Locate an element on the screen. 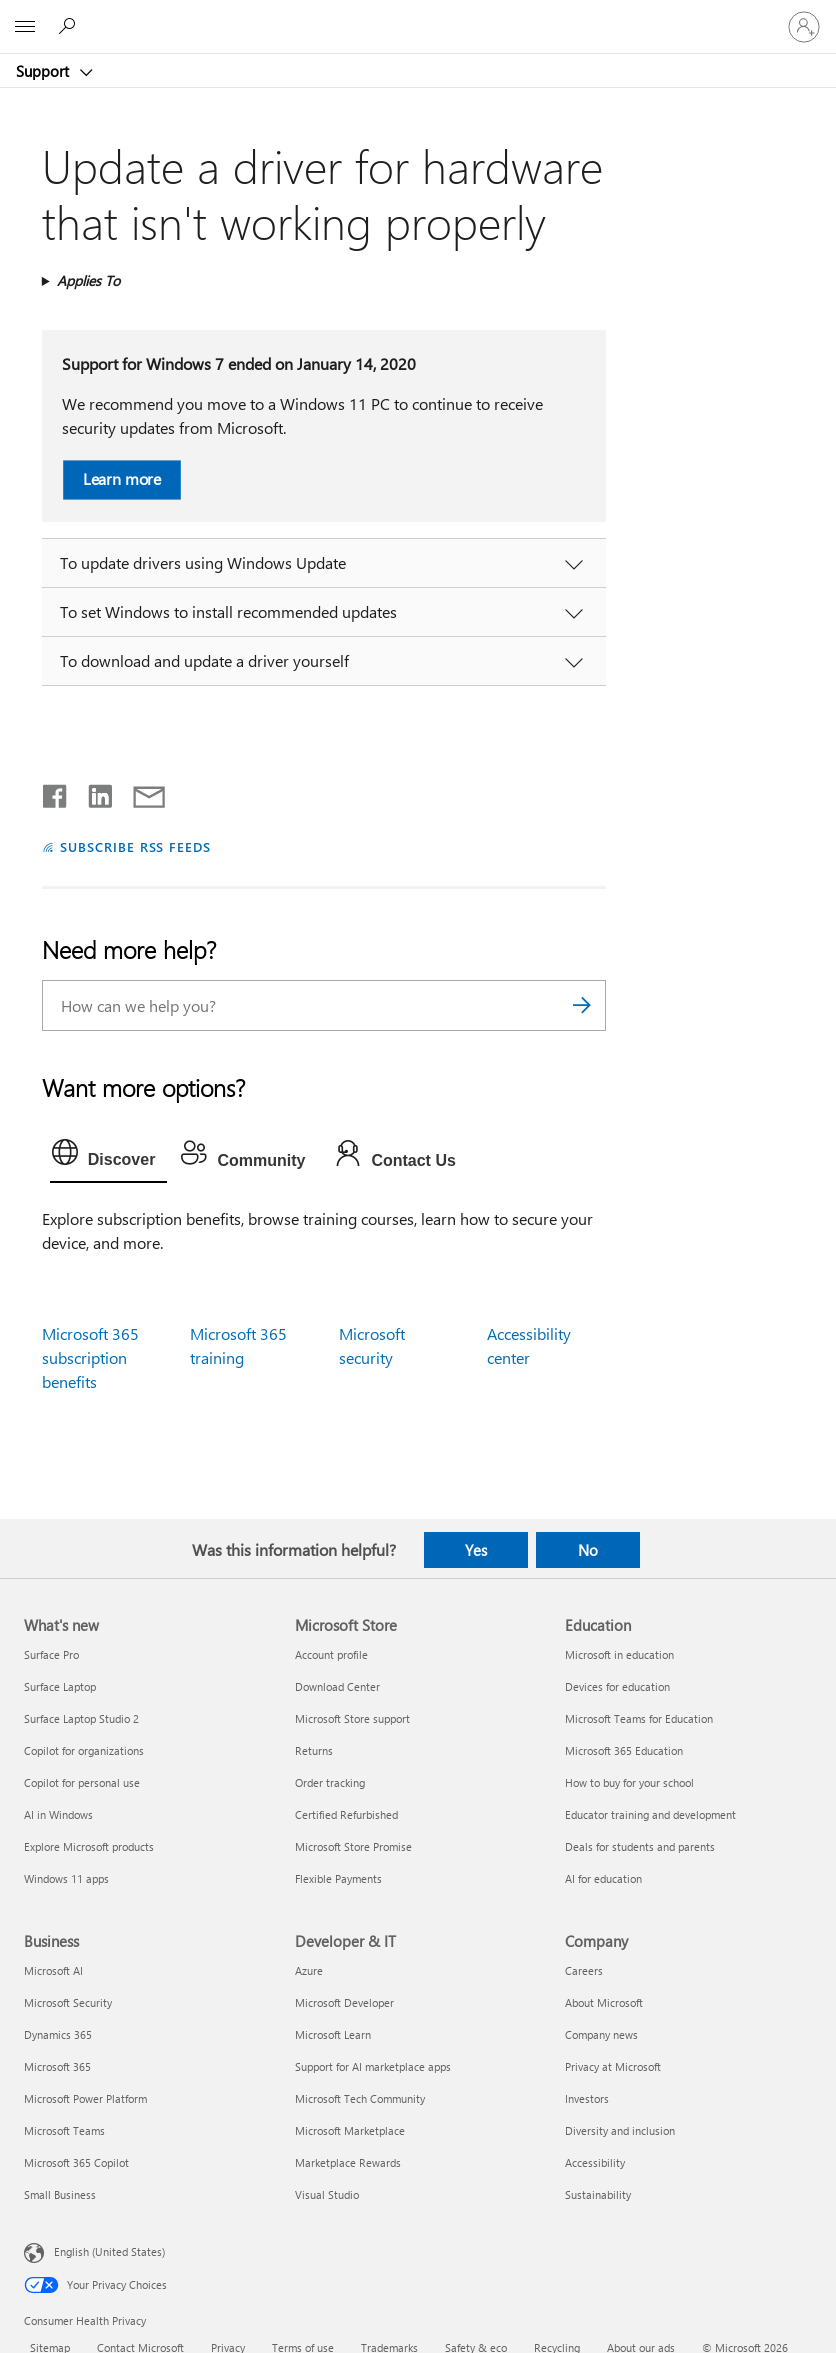  Order tracking [Order tracking Microsoft Store] is located at coordinates (330, 1782).